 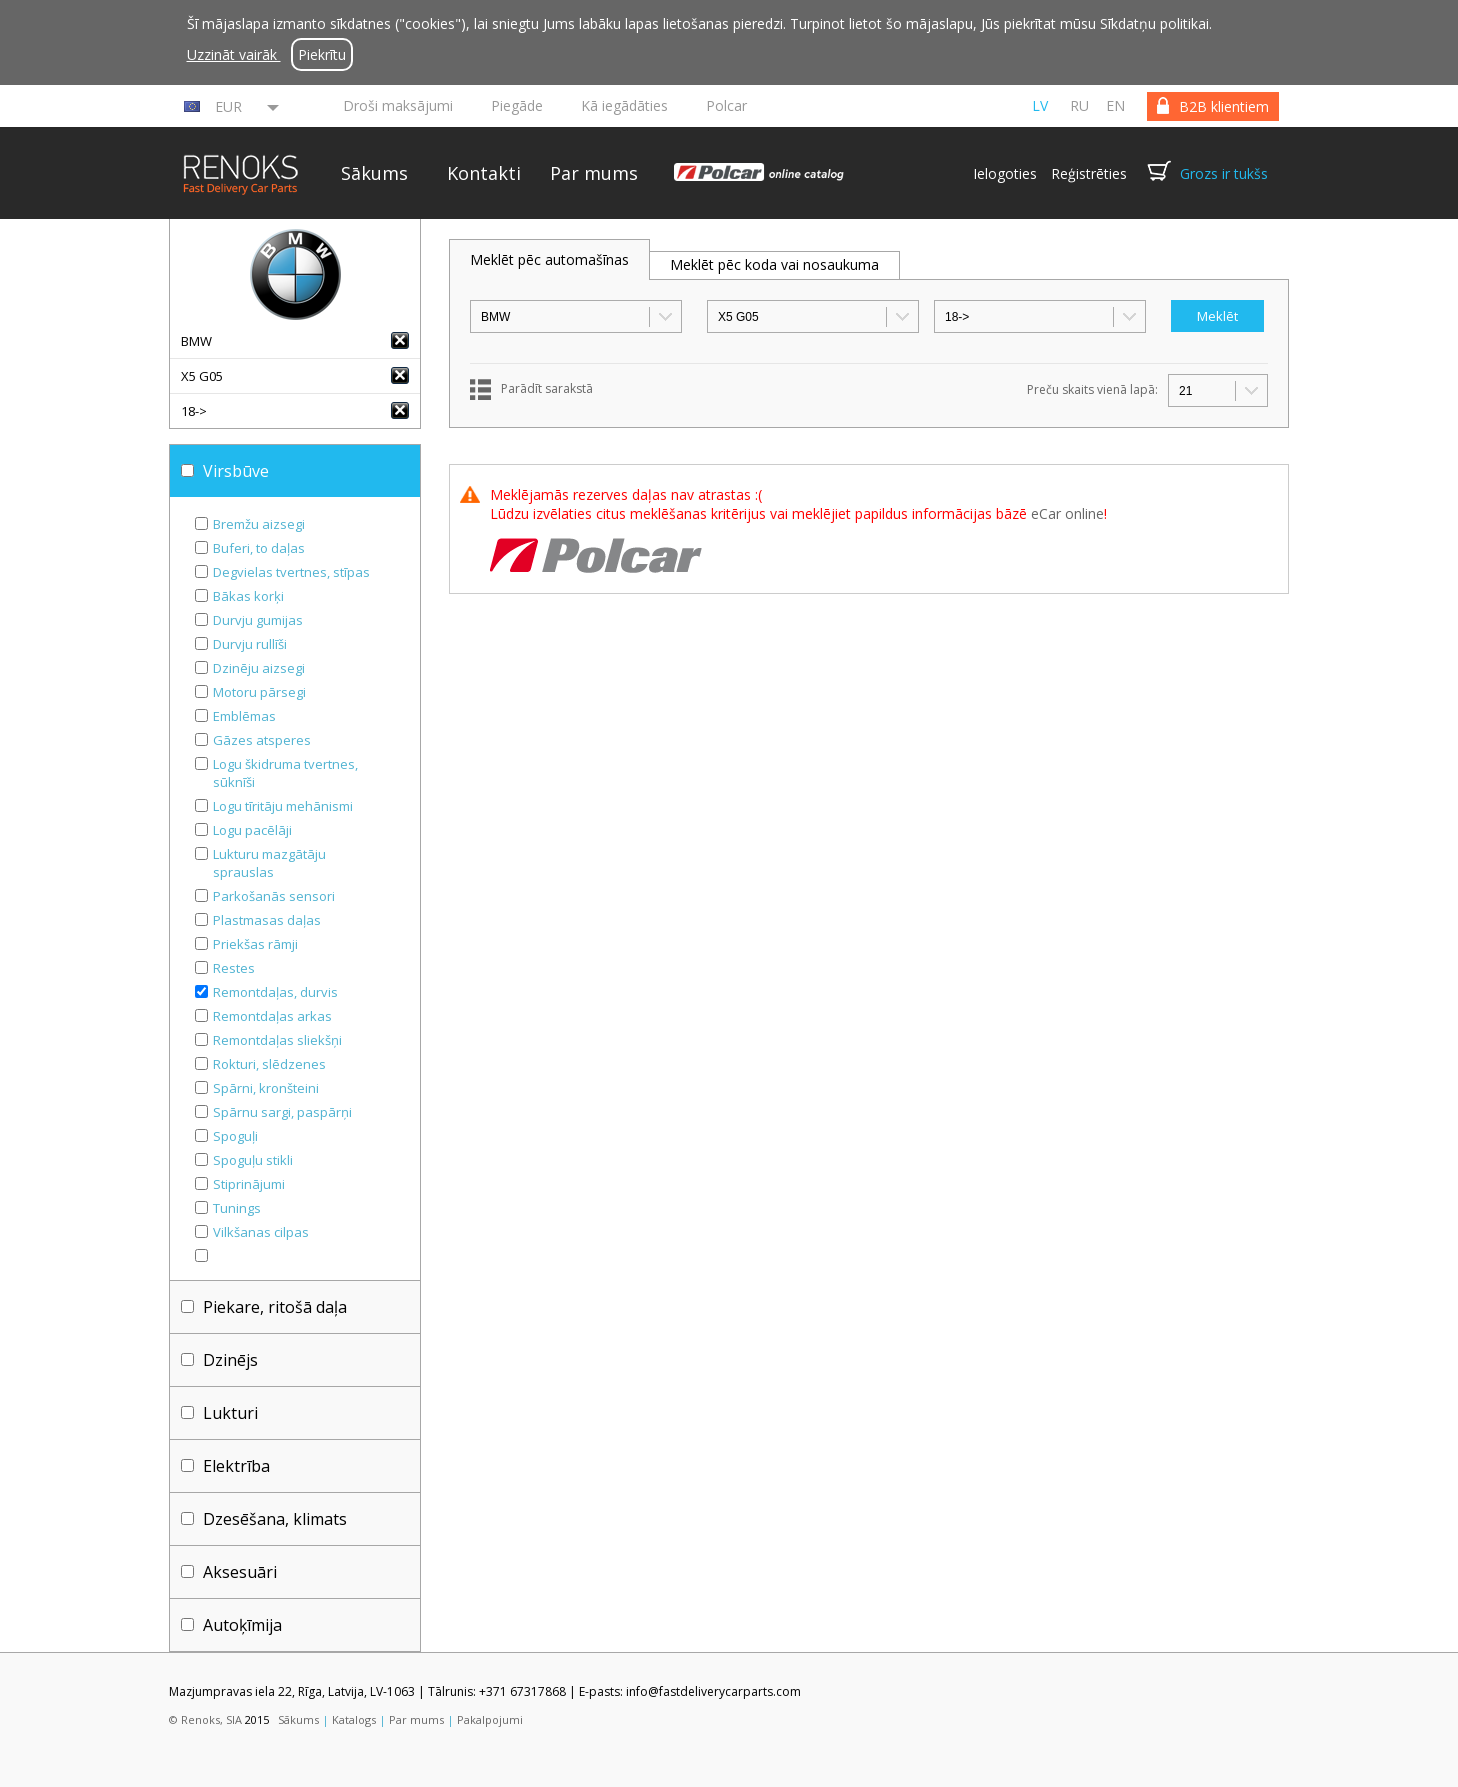 I want to click on Reģistrēties, so click(x=1089, y=173).